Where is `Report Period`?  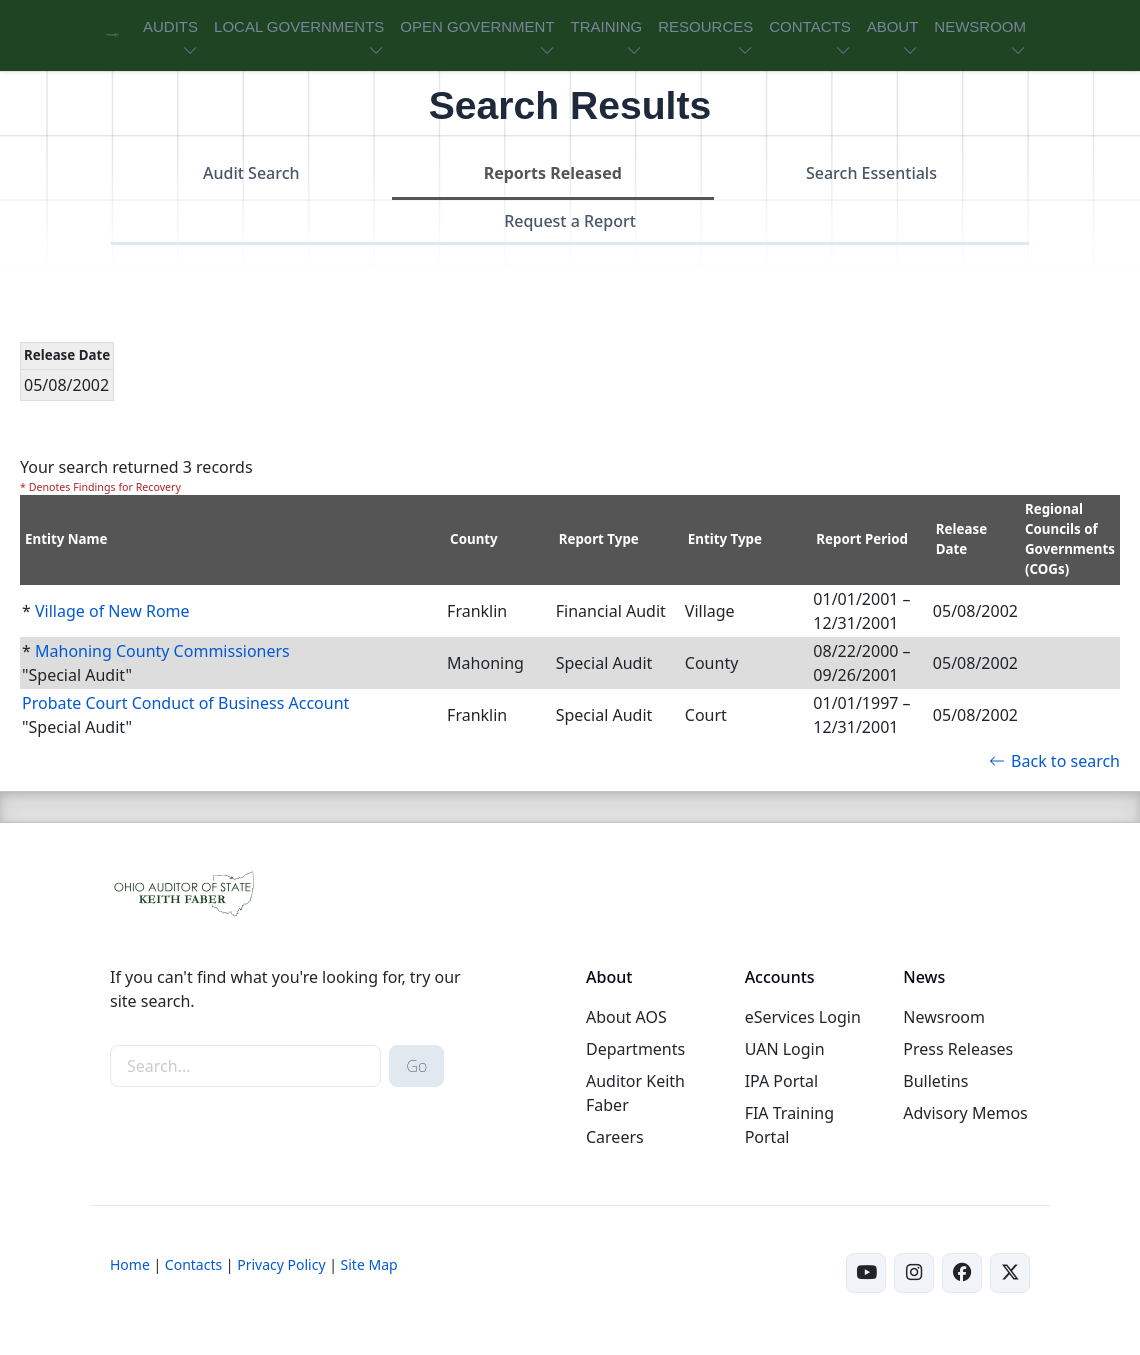
Report Period is located at coordinates (862, 539).